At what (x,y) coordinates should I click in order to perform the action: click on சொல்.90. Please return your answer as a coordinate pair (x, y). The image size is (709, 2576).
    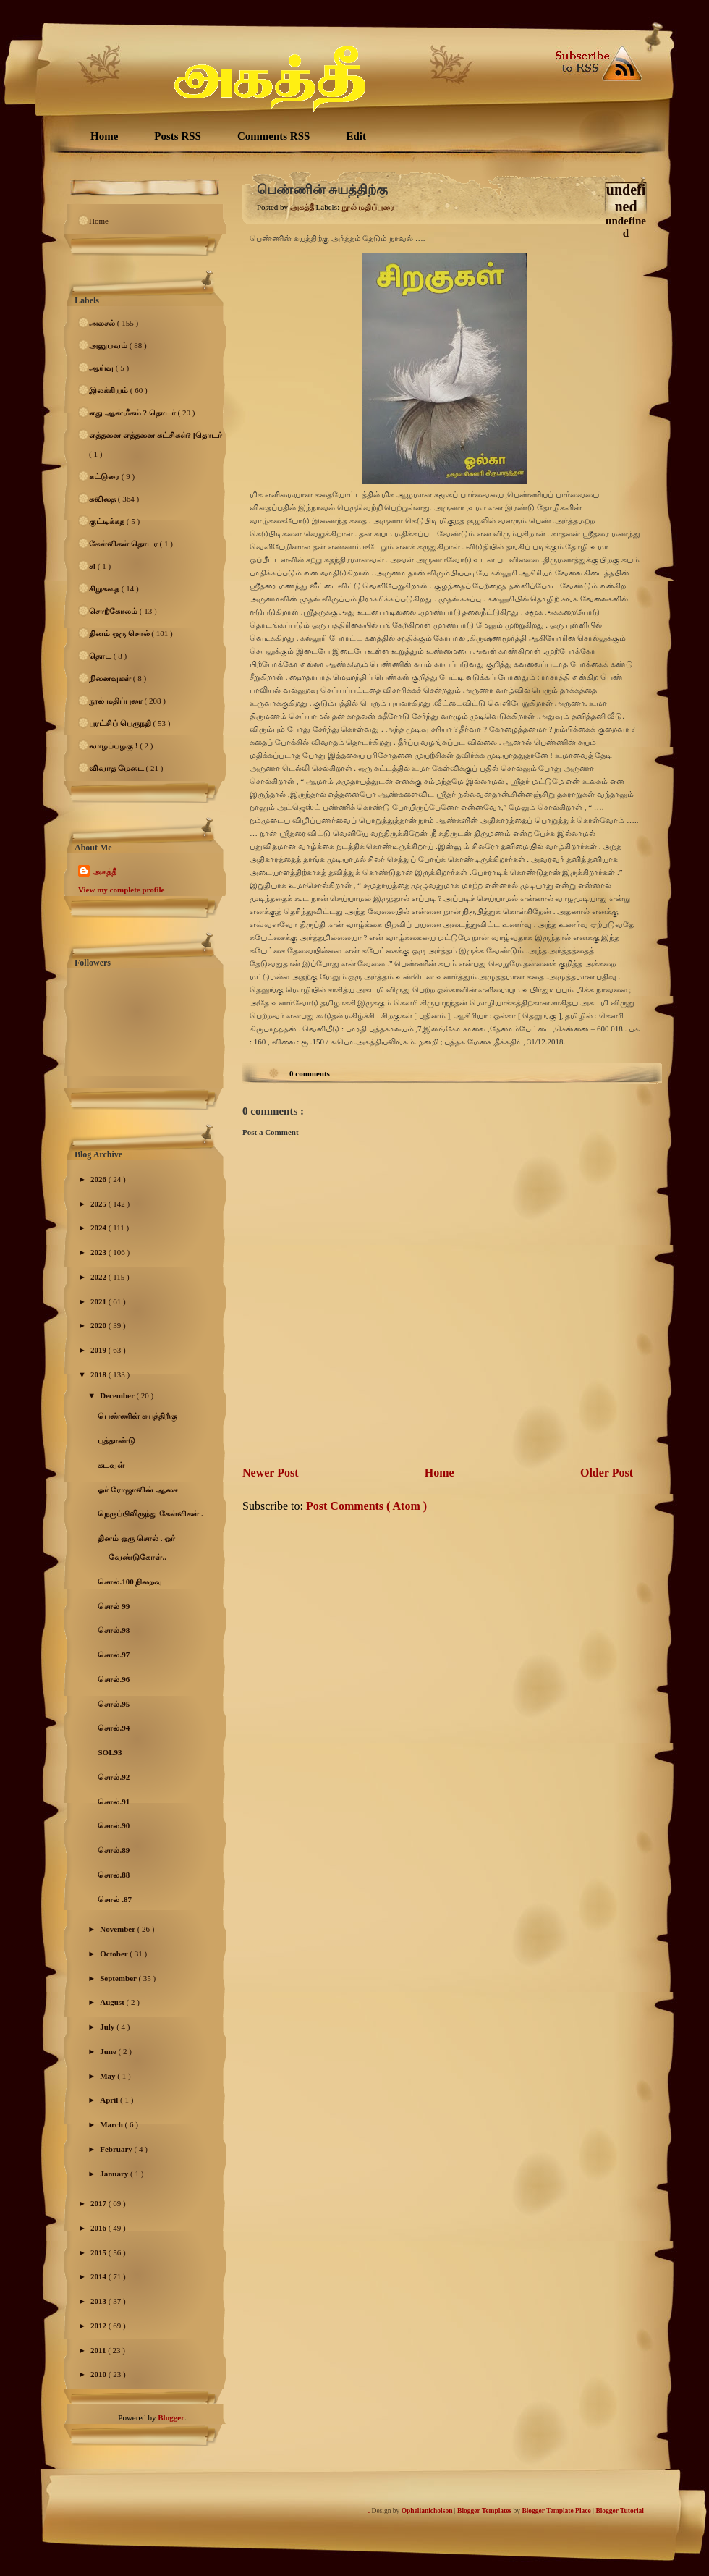
    Looking at the image, I should click on (114, 1825).